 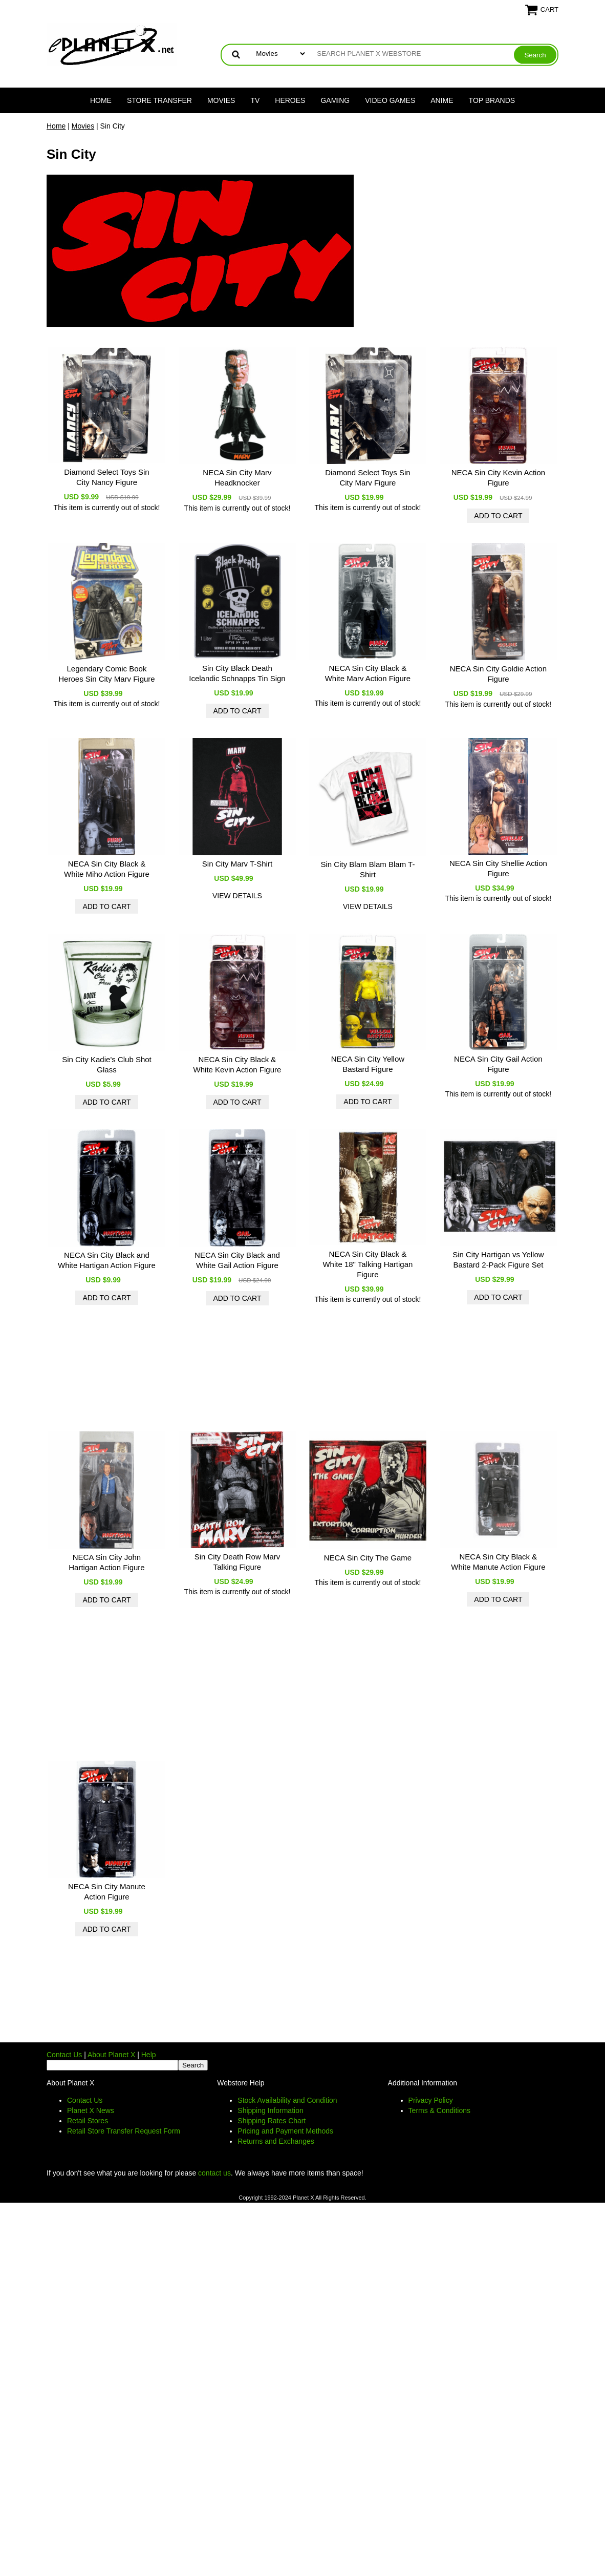 I want to click on NECA Sin City Manute Action Figure, so click(x=106, y=1891).